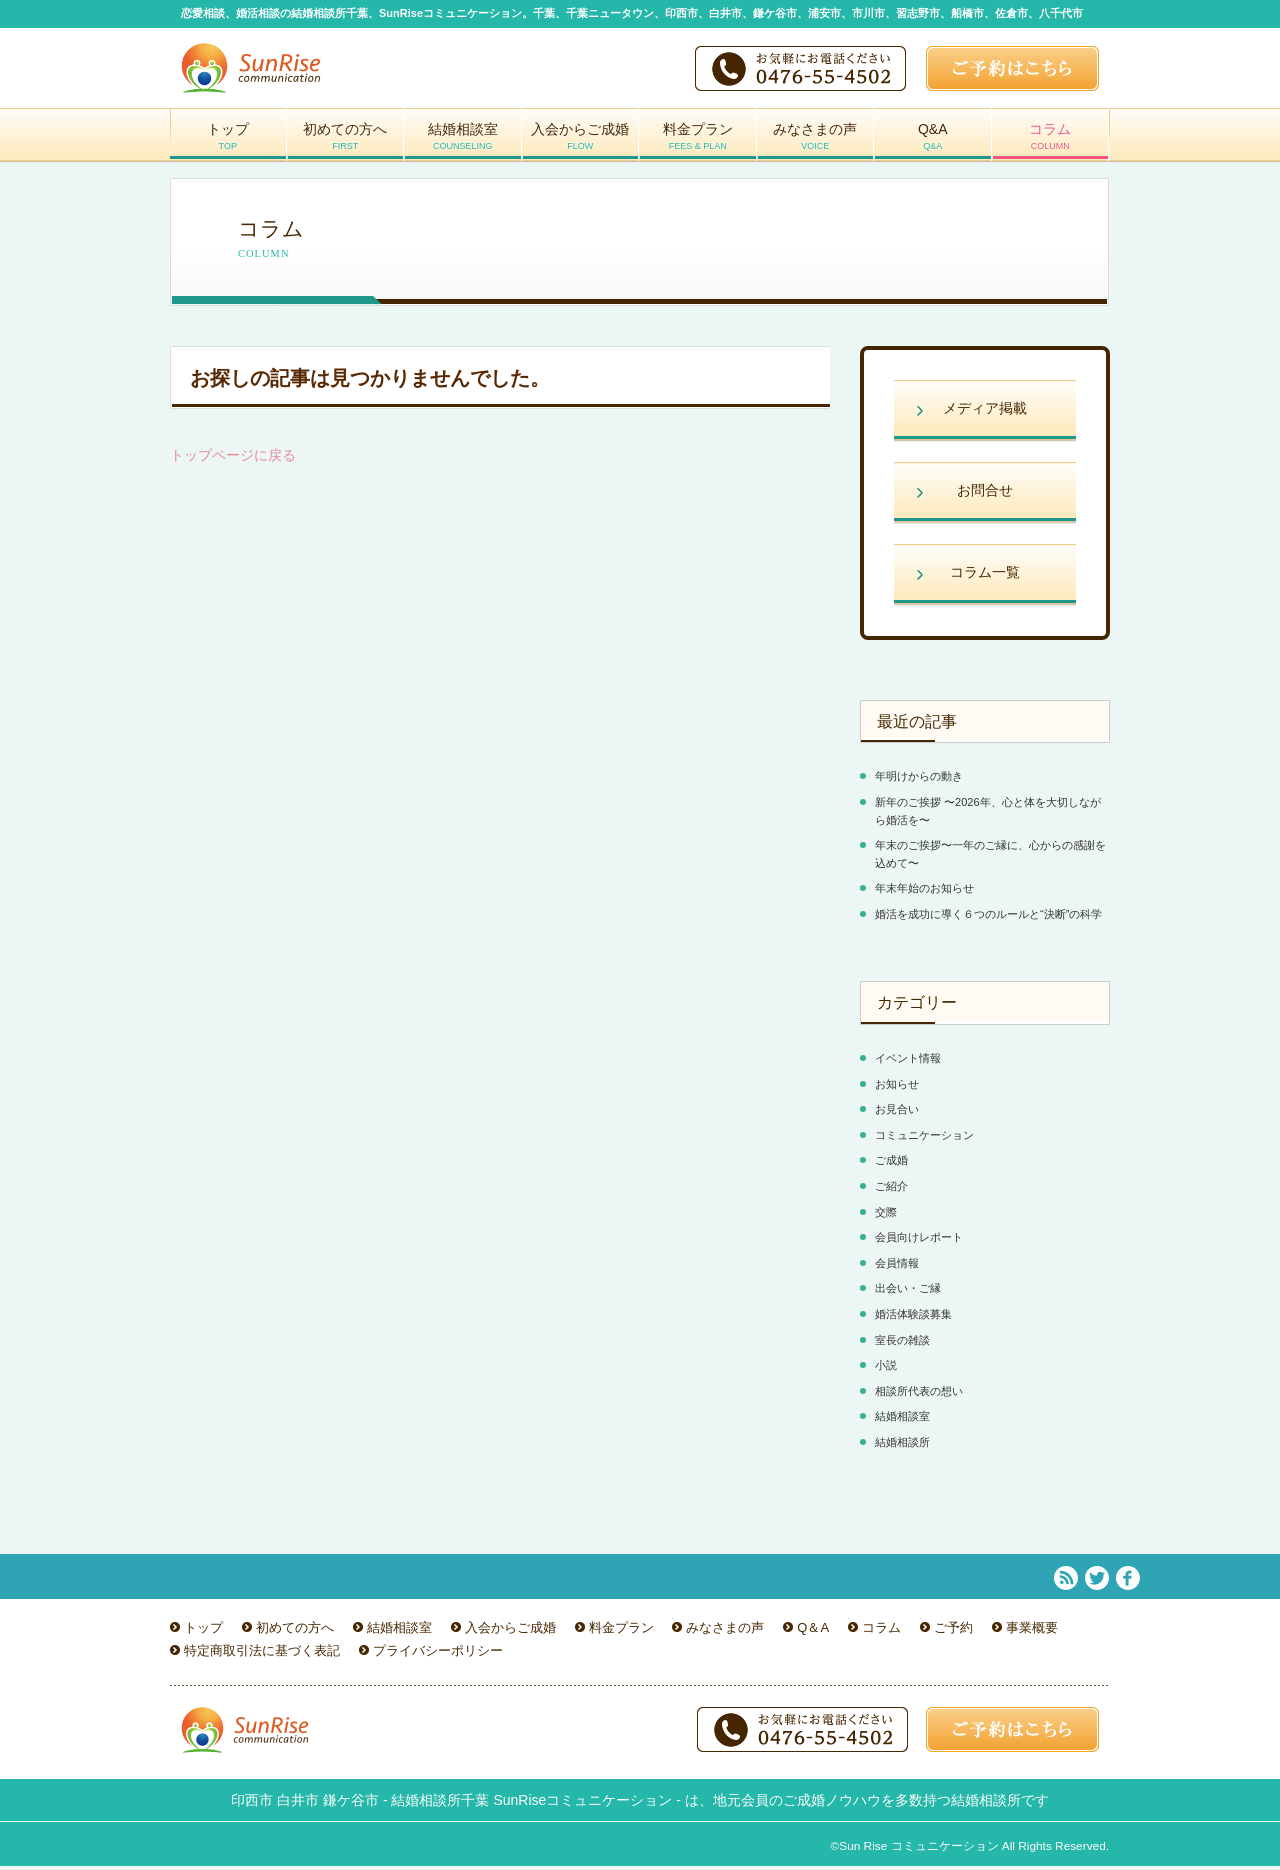  Describe the element at coordinates (891, 1190) in the screenshot. I see `ご紹介` at that location.